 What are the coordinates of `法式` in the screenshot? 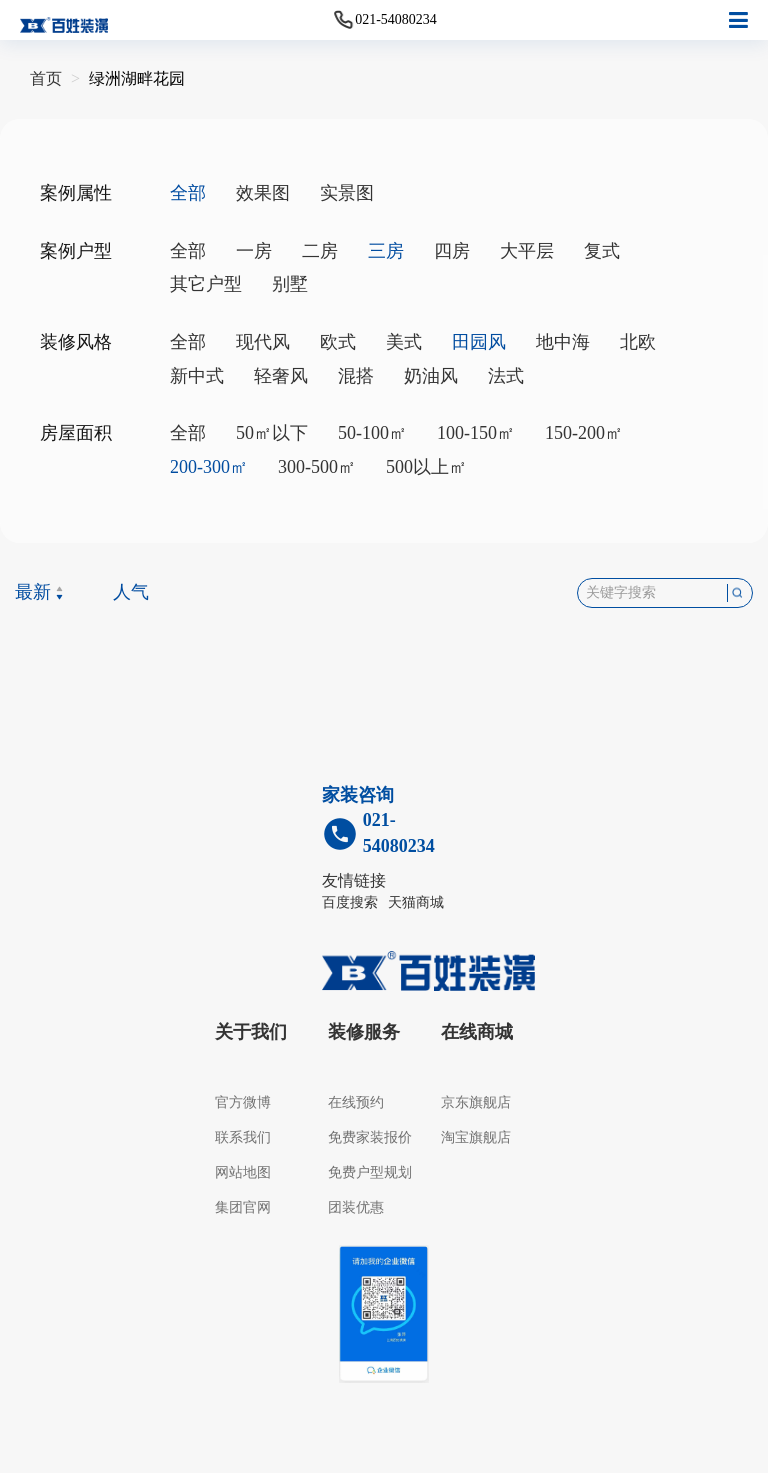 It's located at (506, 376).